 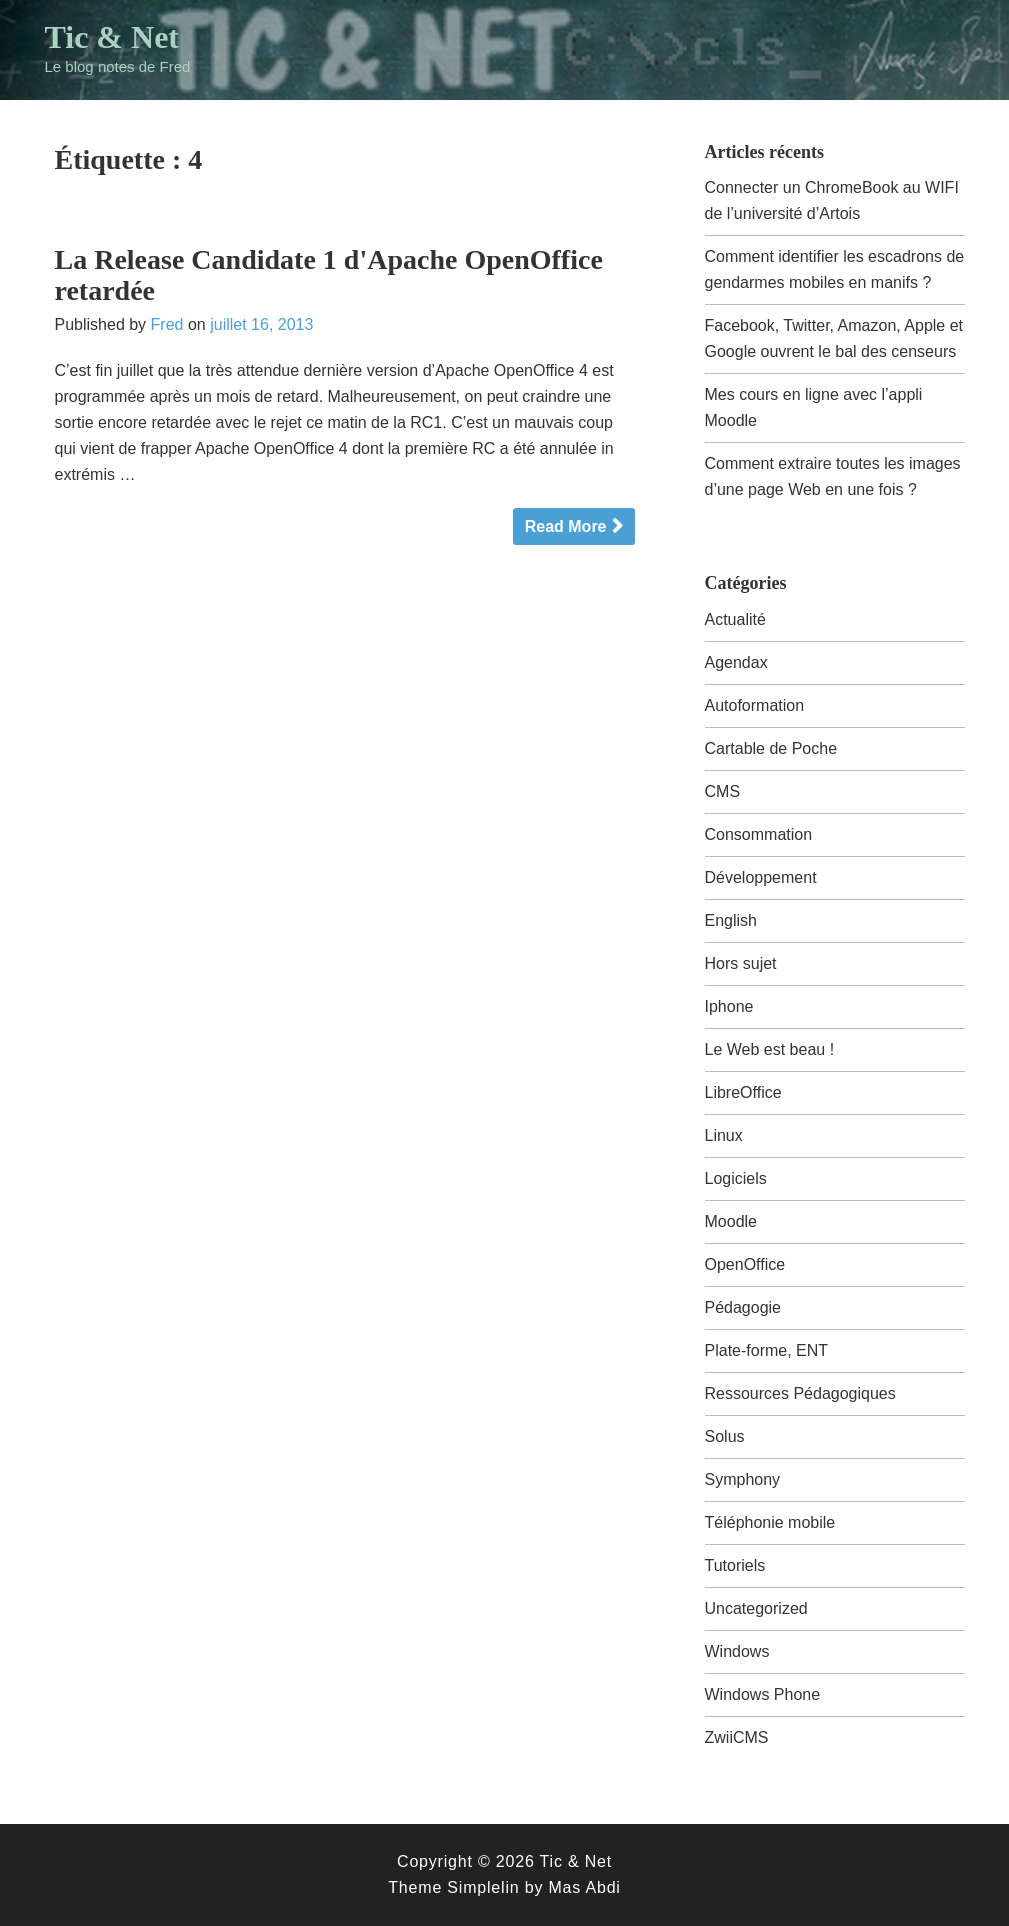 What do you see at coordinates (566, 526) in the screenshot?
I see `Read More` at bounding box center [566, 526].